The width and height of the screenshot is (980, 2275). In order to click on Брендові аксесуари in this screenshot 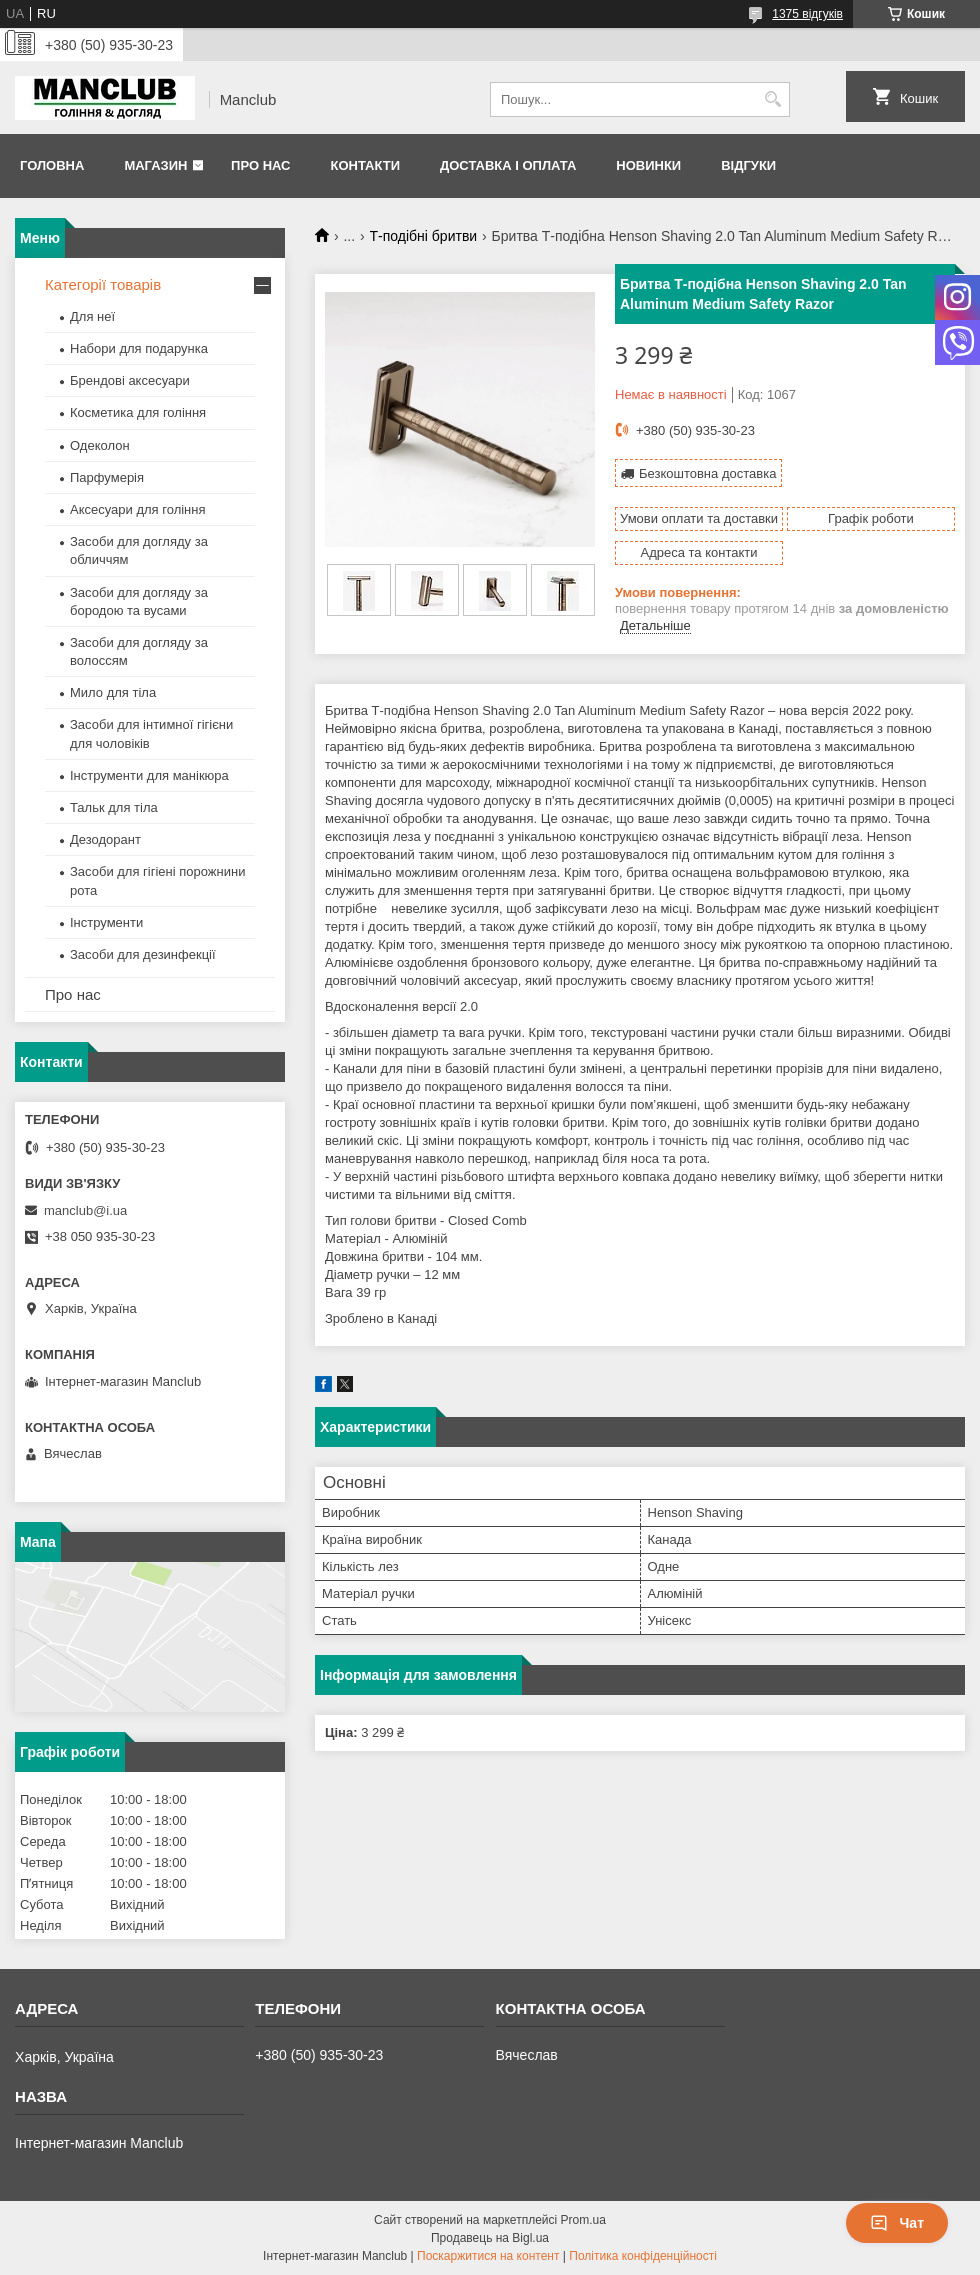, I will do `click(130, 380)`.